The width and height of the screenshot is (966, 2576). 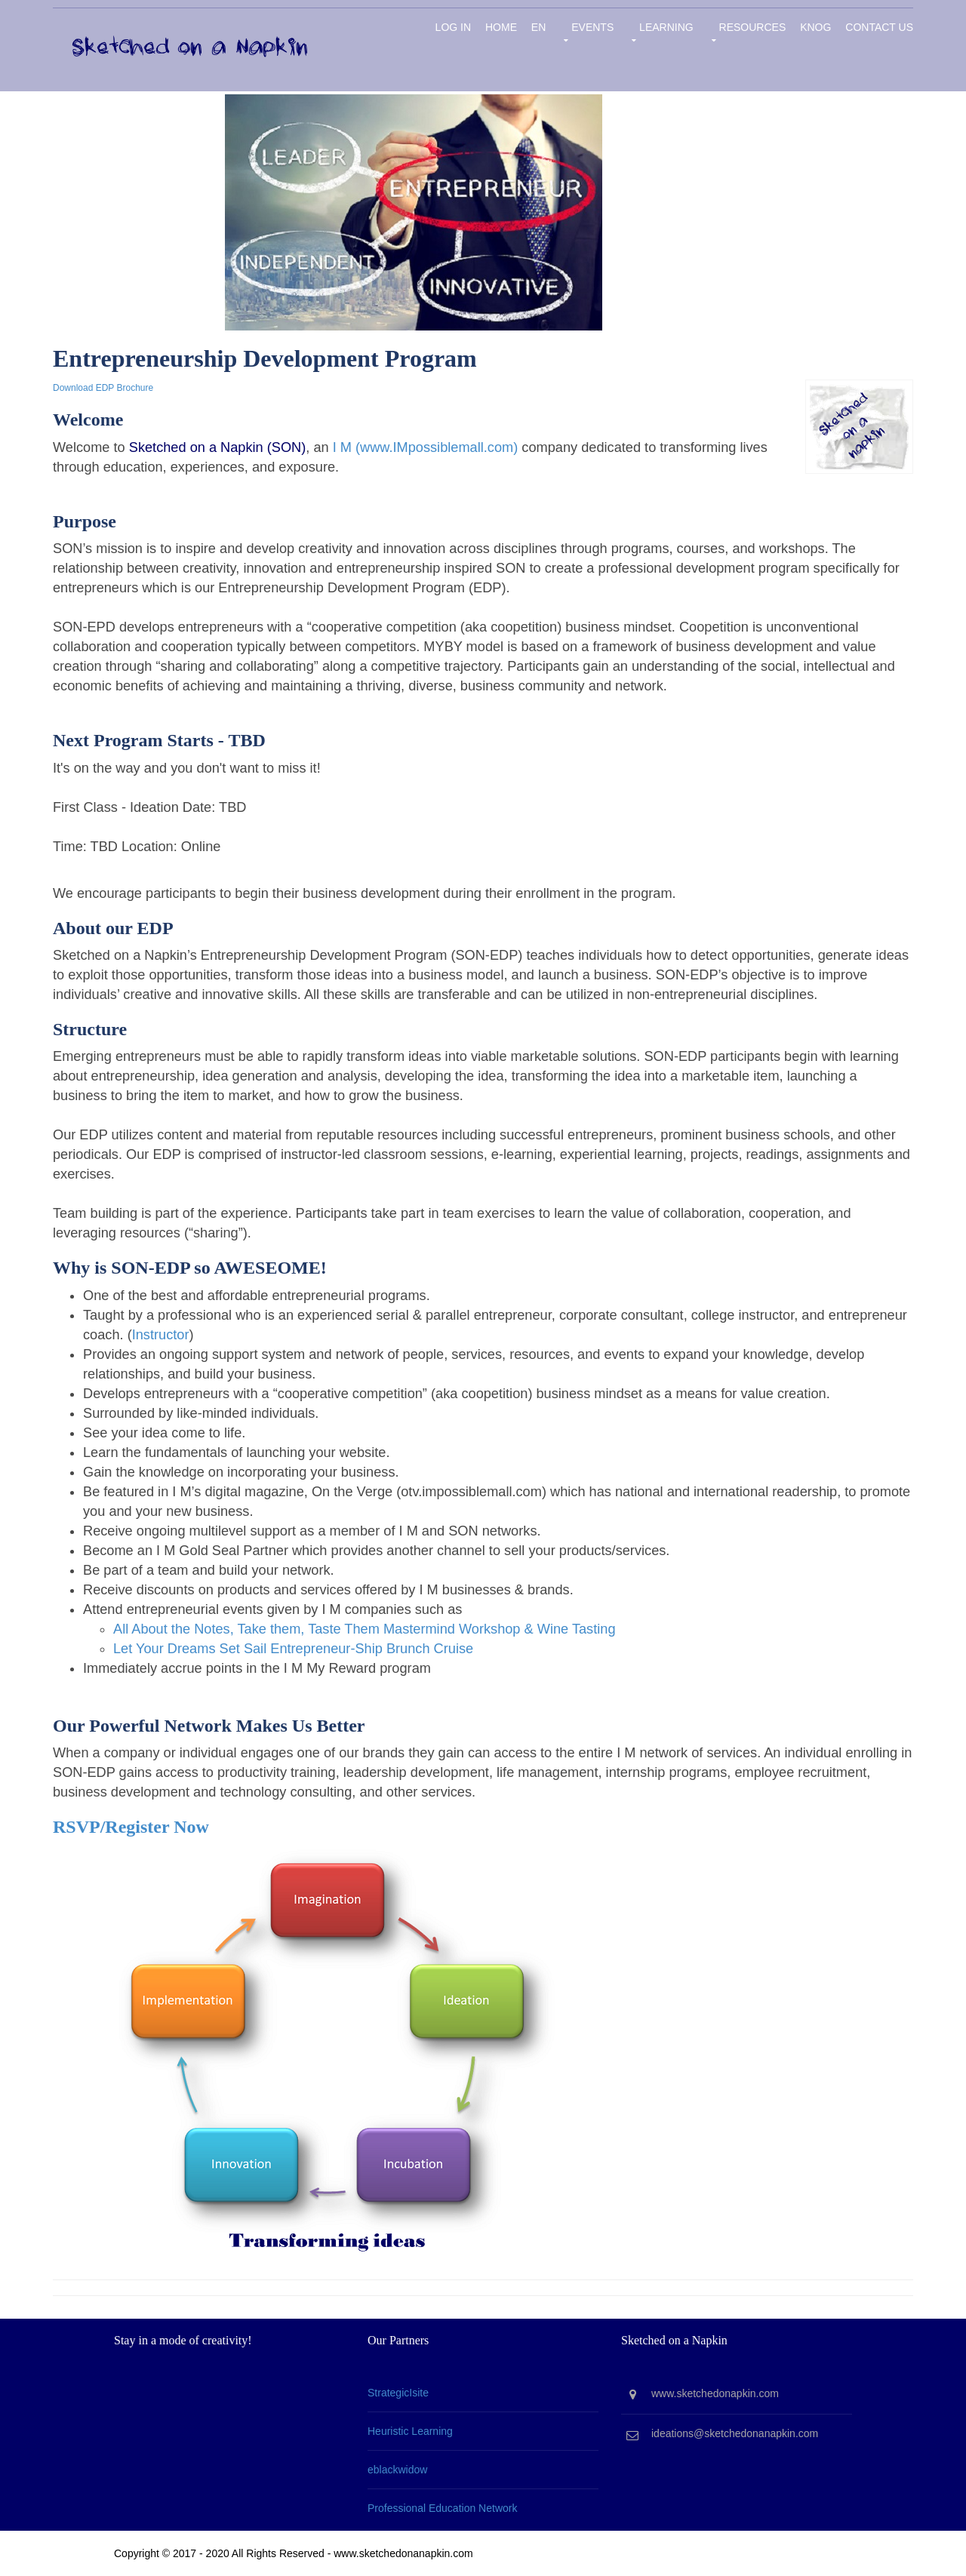 I want to click on Contact Us, so click(x=879, y=27).